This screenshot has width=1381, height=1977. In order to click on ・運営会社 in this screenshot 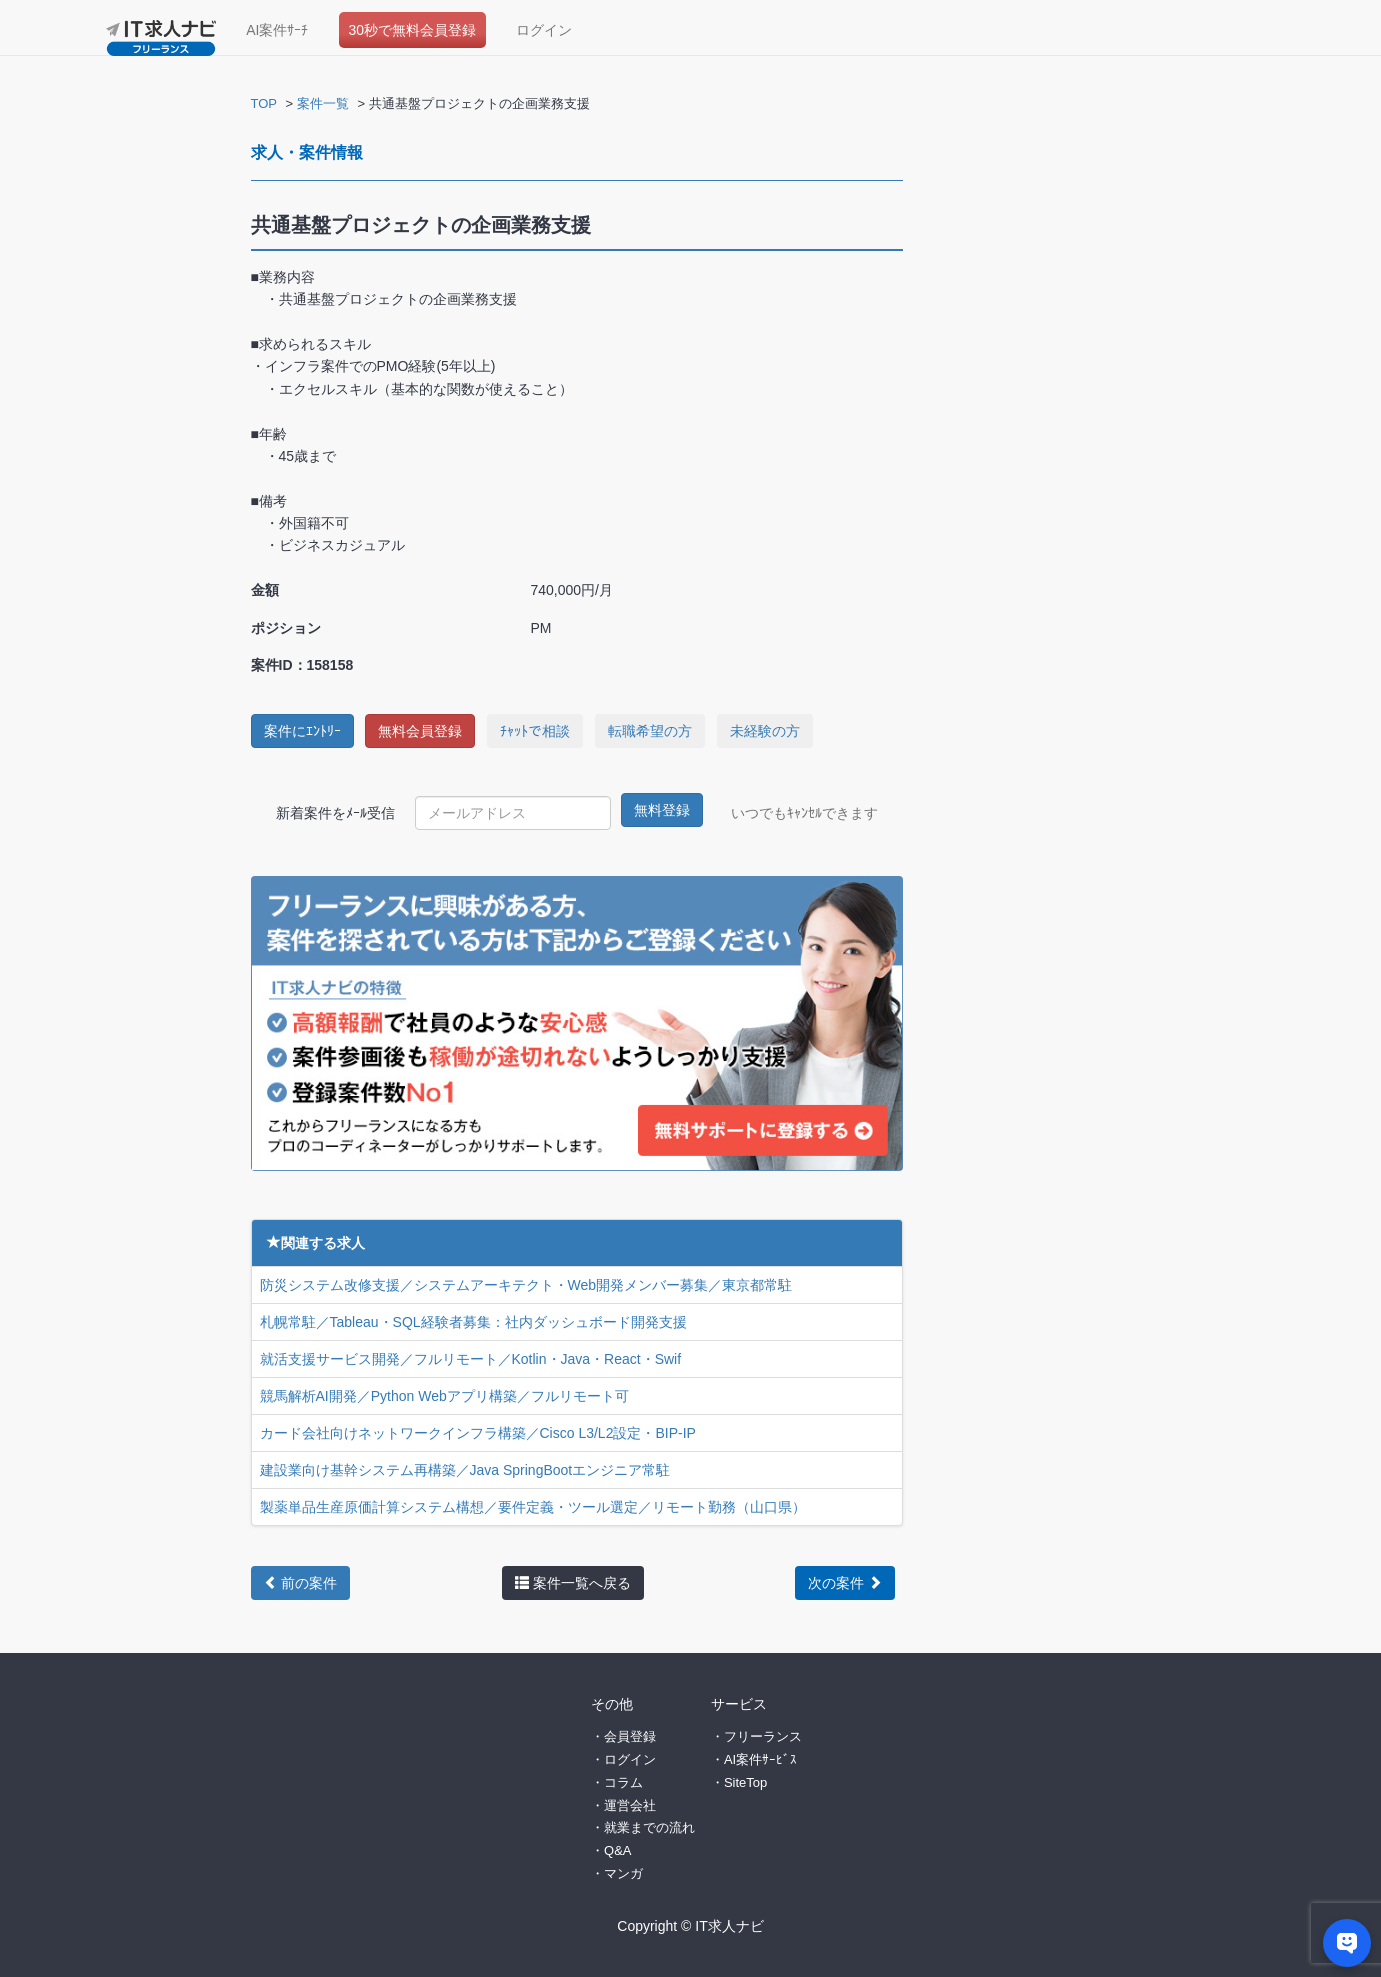, I will do `click(623, 1804)`.